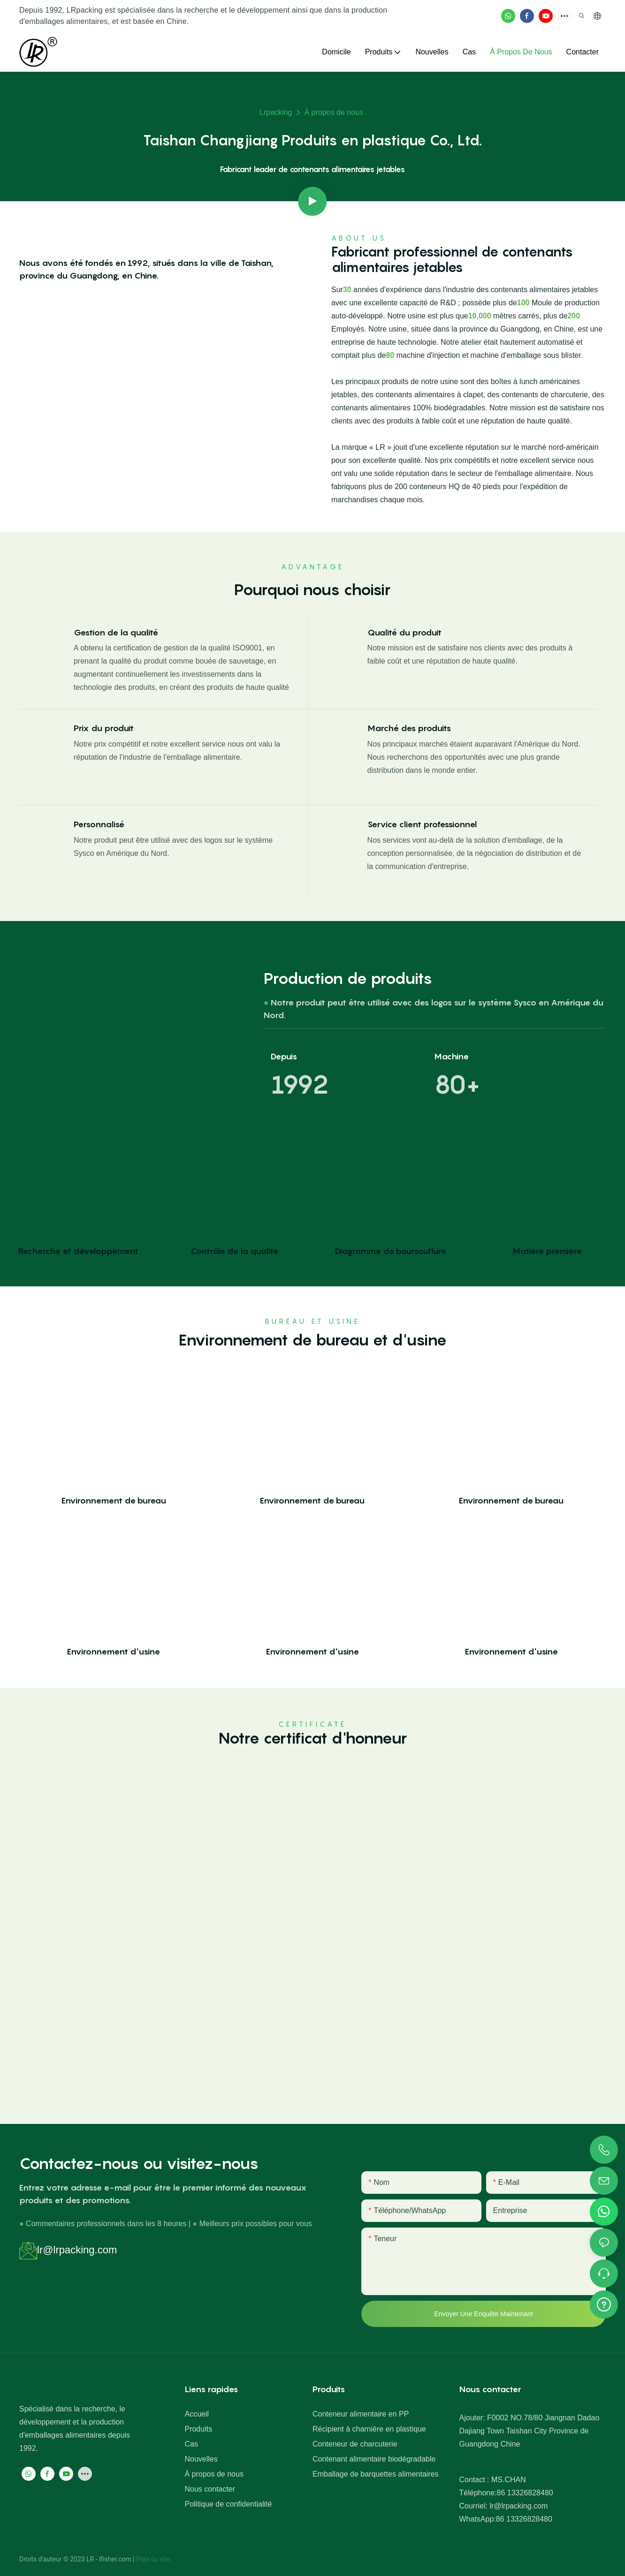 The image size is (625, 2576). Describe the element at coordinates (78, 1251) in the screenshot. I see `Recherche et développement` at that location.